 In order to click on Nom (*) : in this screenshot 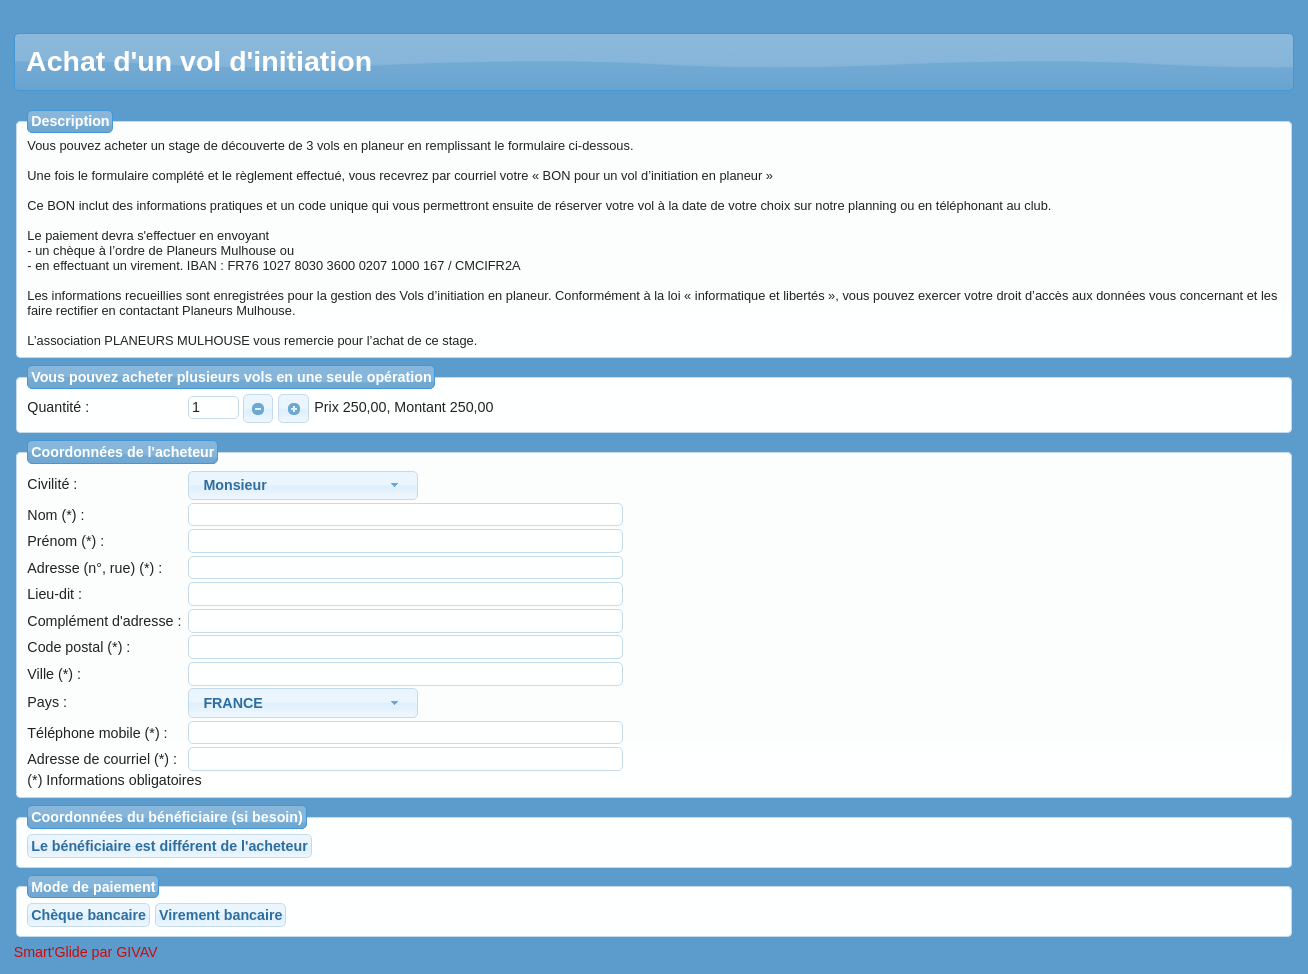, I will do `click(55, 515)`.